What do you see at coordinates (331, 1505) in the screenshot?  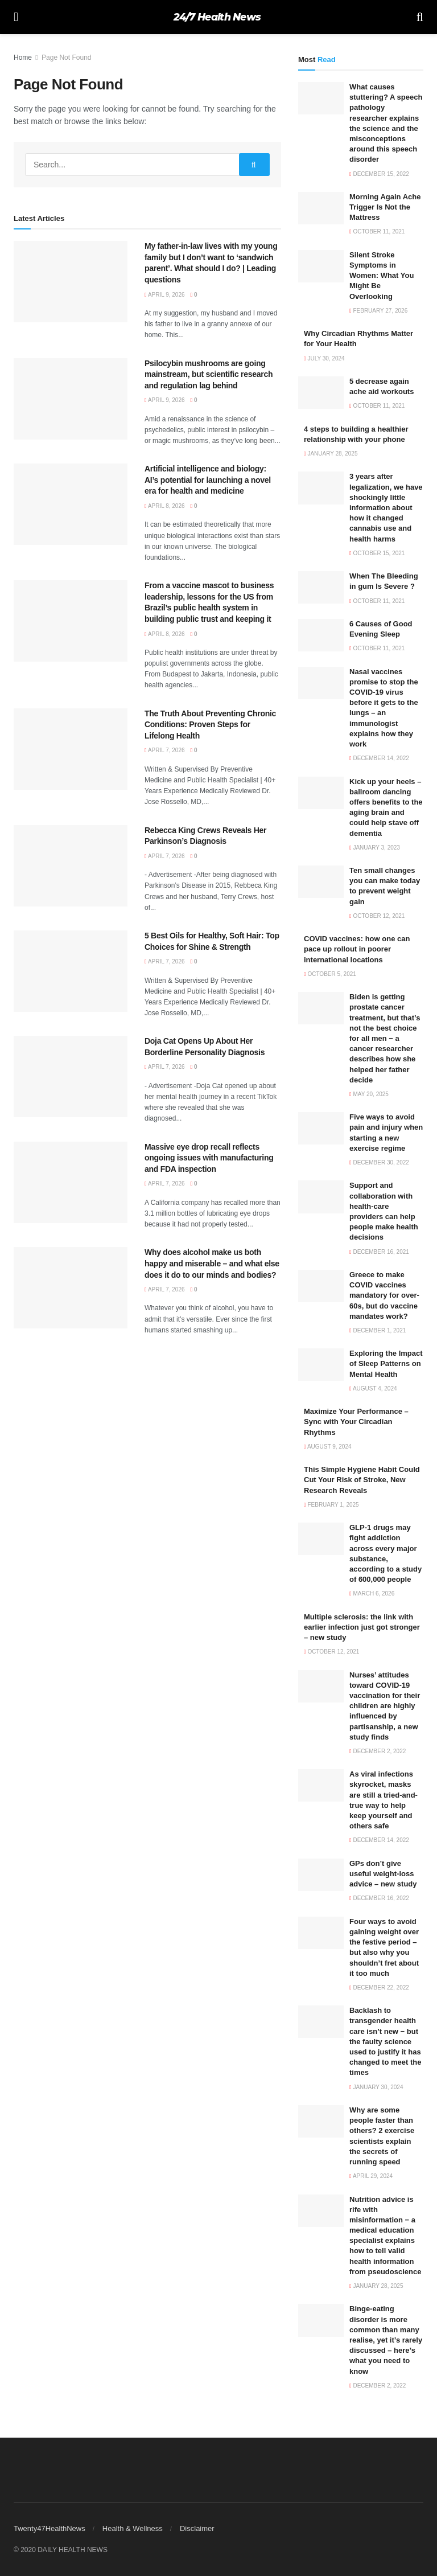 I see `February 1, 2025` at bounding box center [331, 1505].